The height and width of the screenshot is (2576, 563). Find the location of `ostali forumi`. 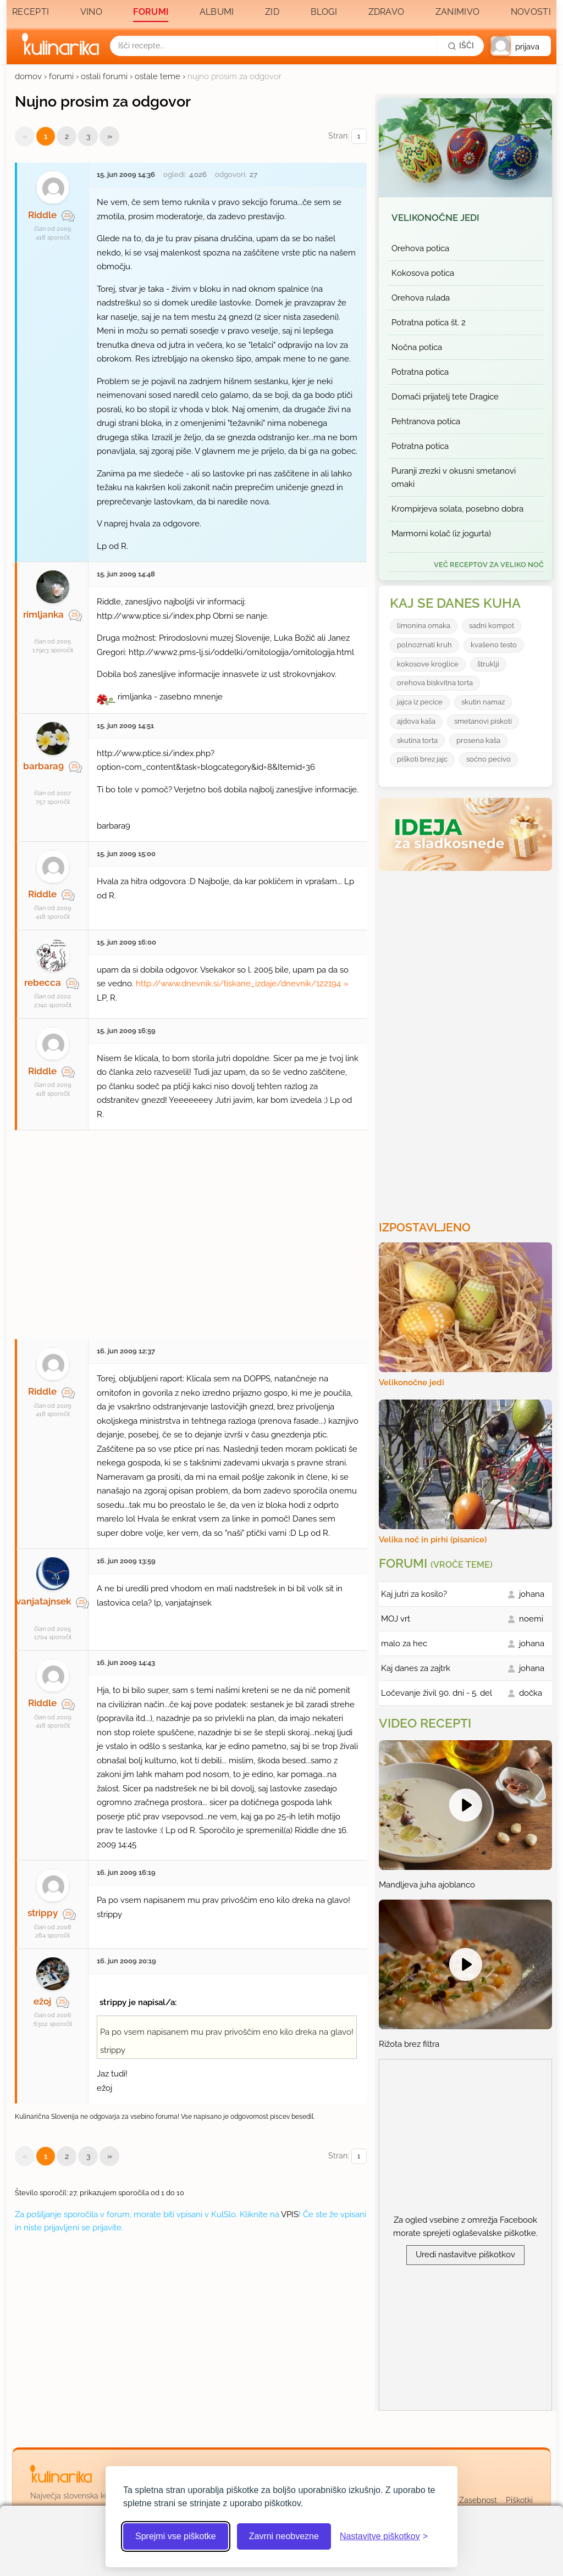

ostali forumi is located at coordinates (104, 76).